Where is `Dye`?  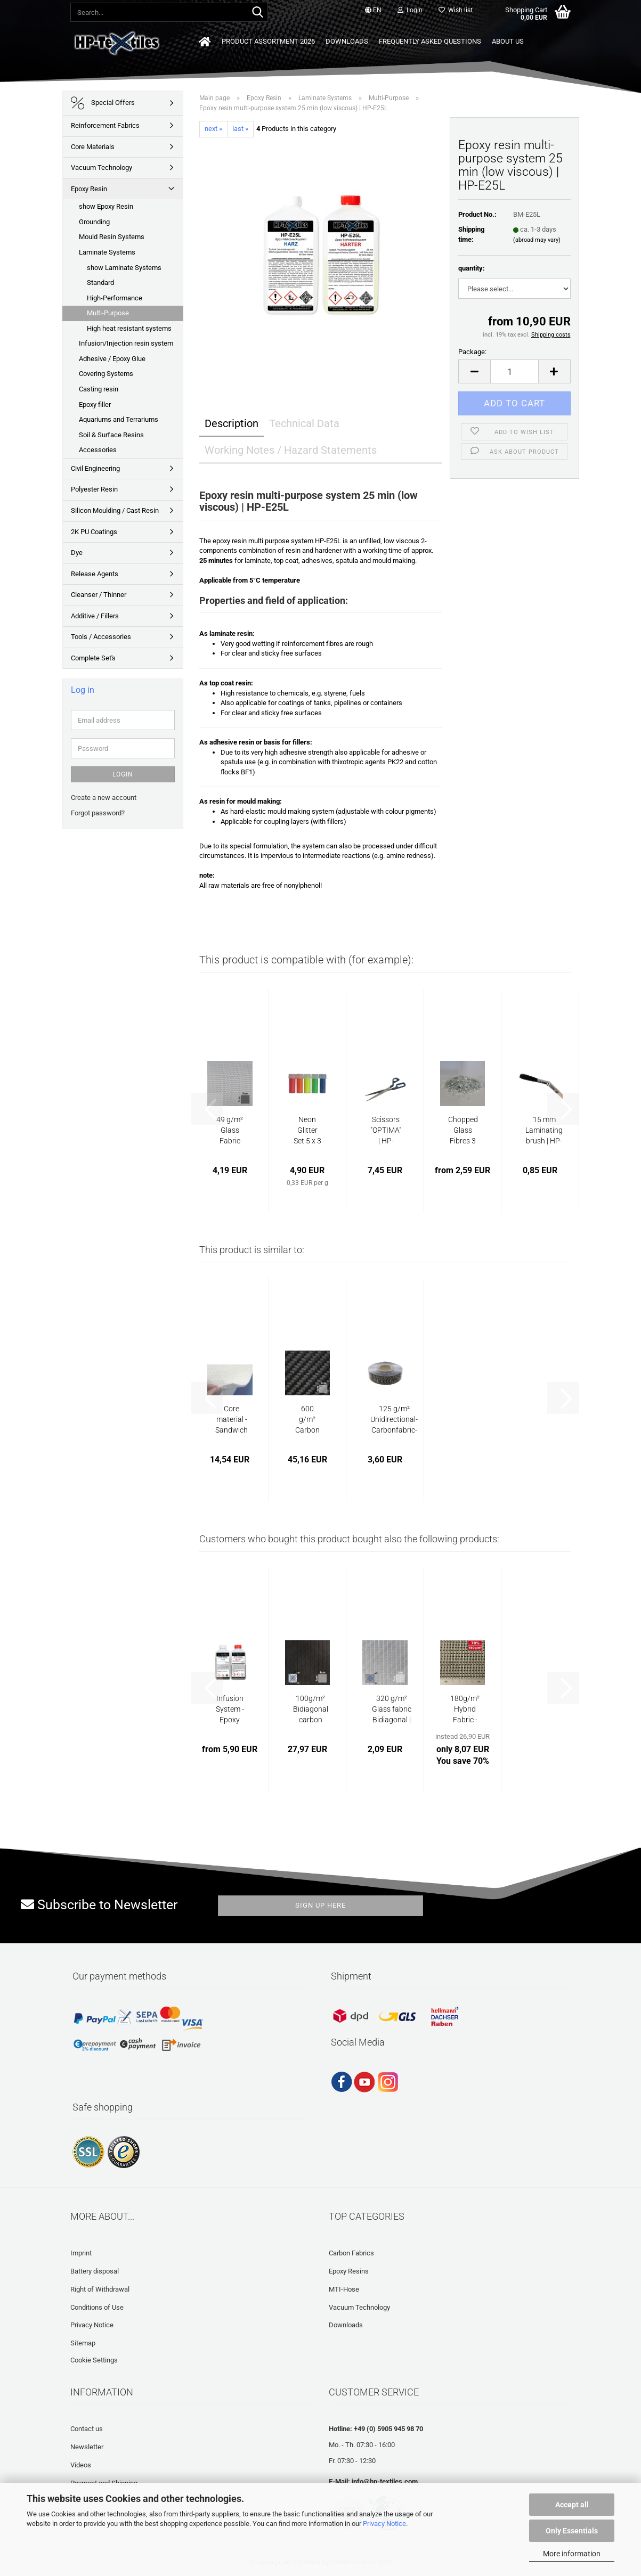 Dye is located at coordinates (77, 553).